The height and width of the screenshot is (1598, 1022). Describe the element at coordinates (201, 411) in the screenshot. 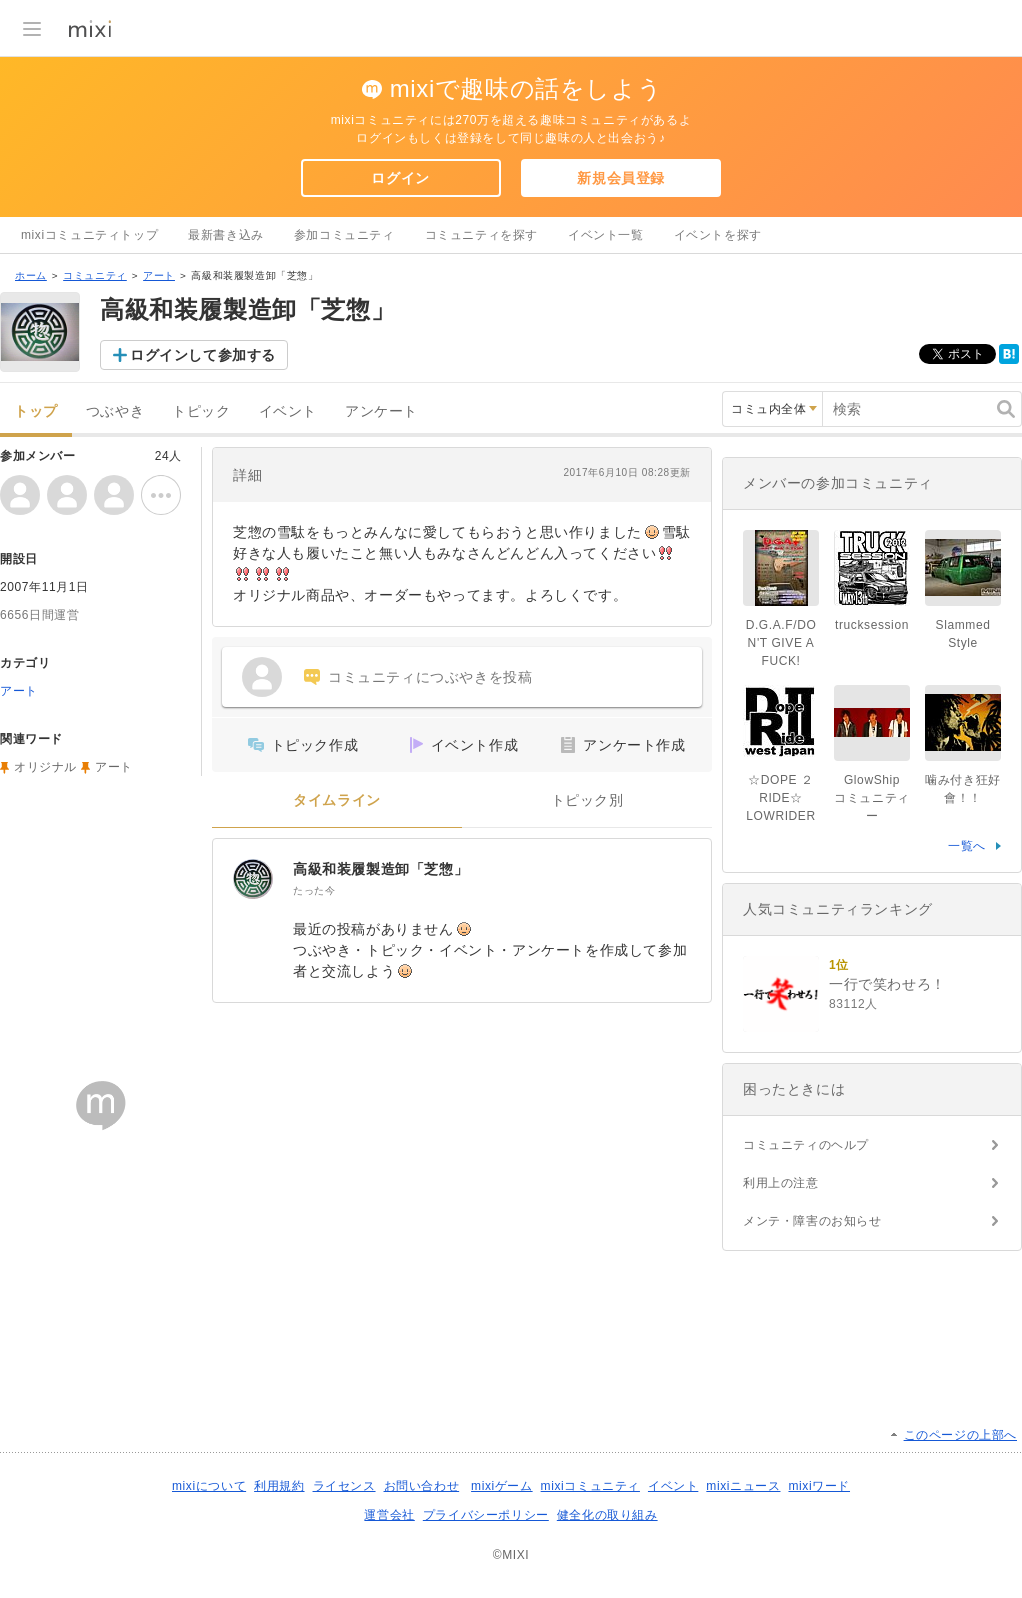

I see `トピック` at that location.